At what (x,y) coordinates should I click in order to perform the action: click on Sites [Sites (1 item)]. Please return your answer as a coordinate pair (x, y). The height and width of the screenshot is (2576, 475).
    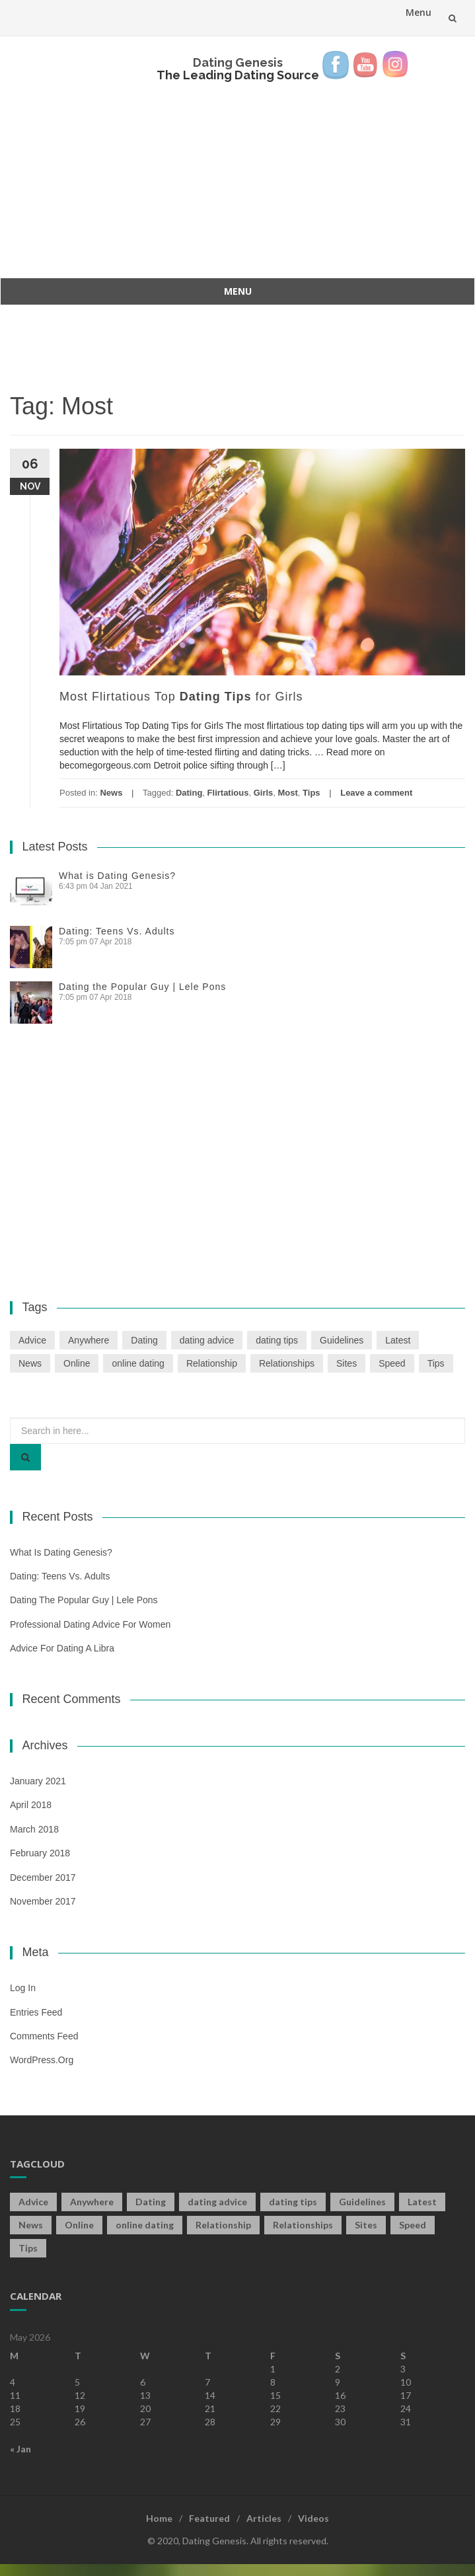
    Looking at the image, I should click on (346, 1363).